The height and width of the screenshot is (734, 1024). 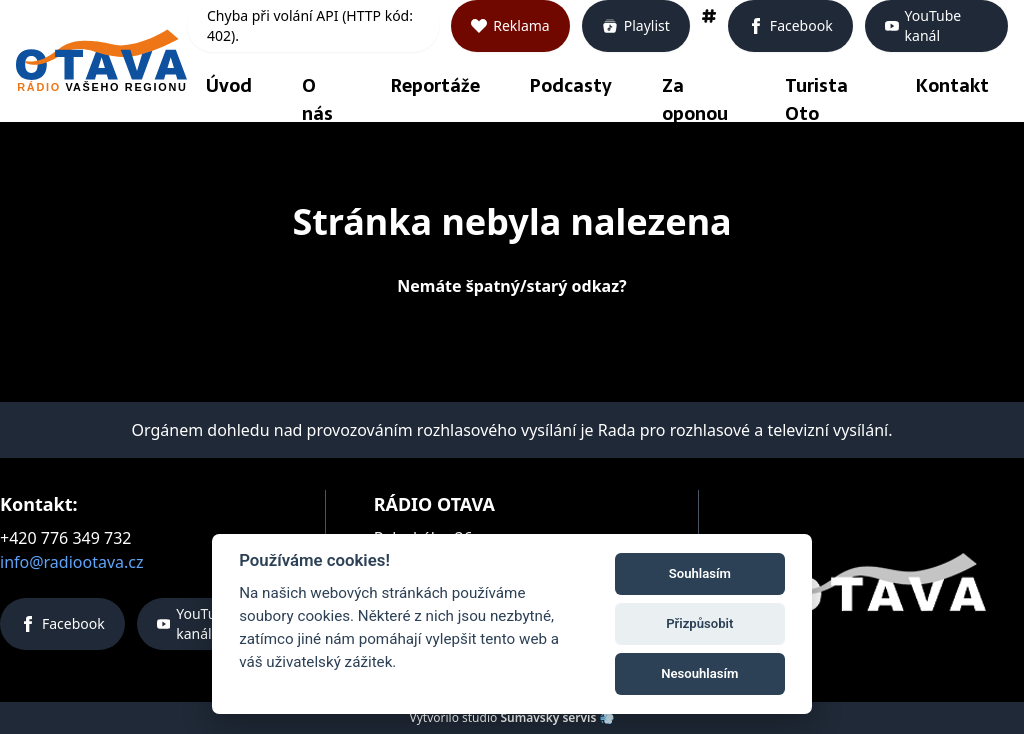 What do you see at coordinates (435, 85) in the screenshot?
I see `Reportáže` at bounding box center [435, 85].